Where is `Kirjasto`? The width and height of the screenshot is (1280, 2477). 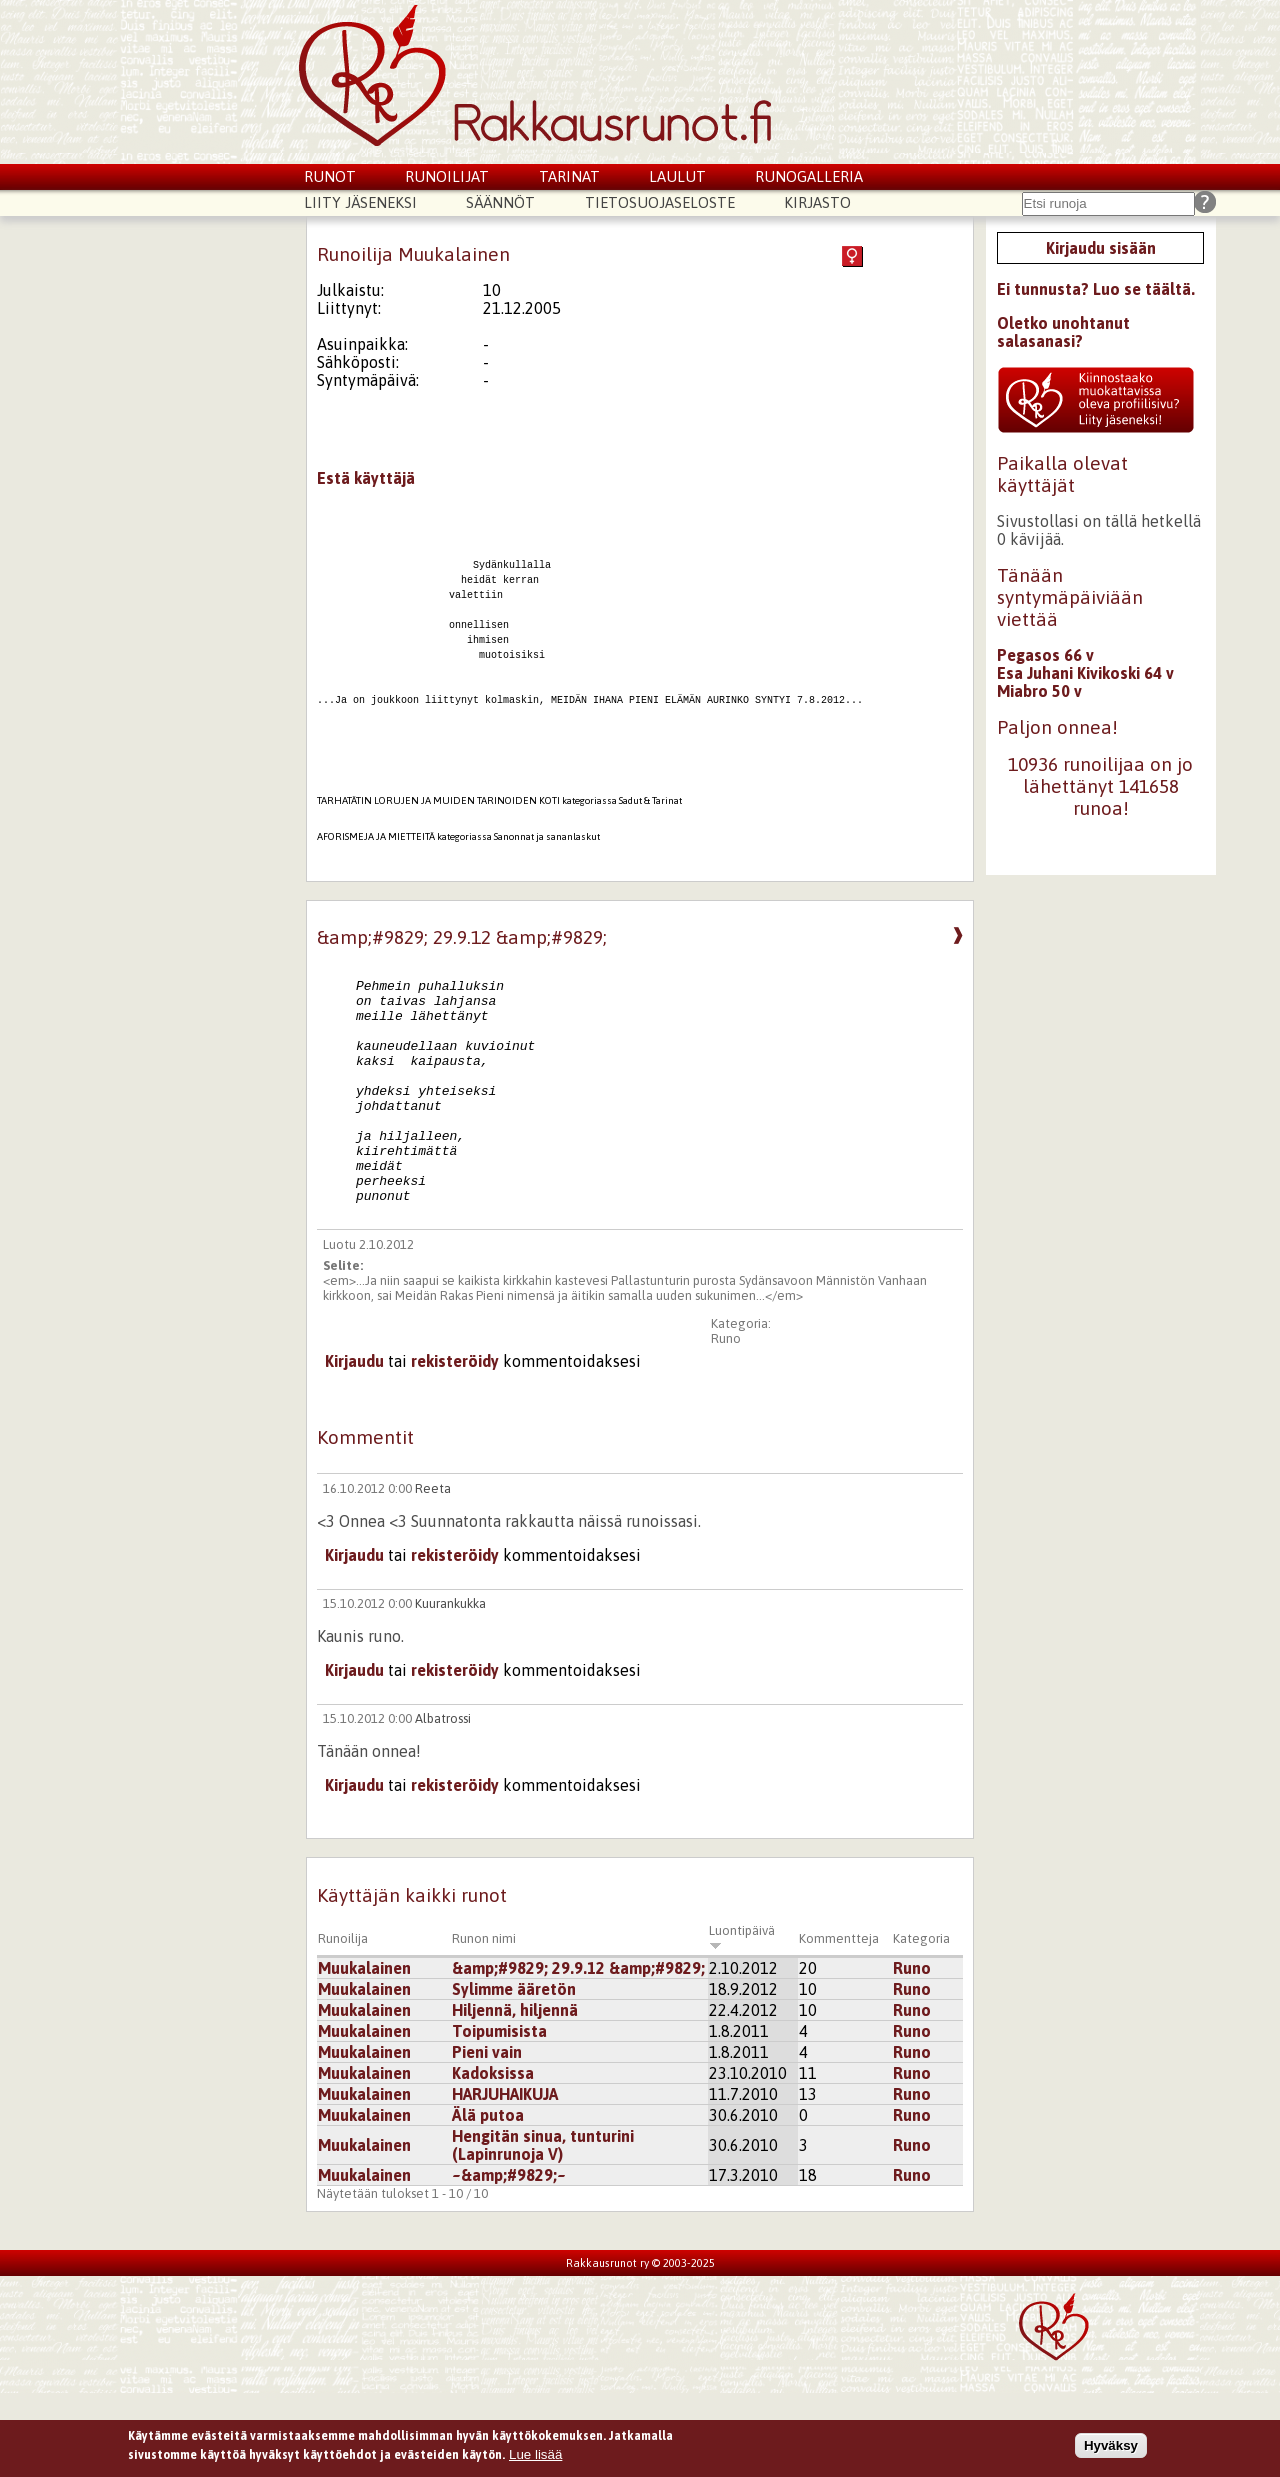
Kirjasto is located at coordinates (817, 202).